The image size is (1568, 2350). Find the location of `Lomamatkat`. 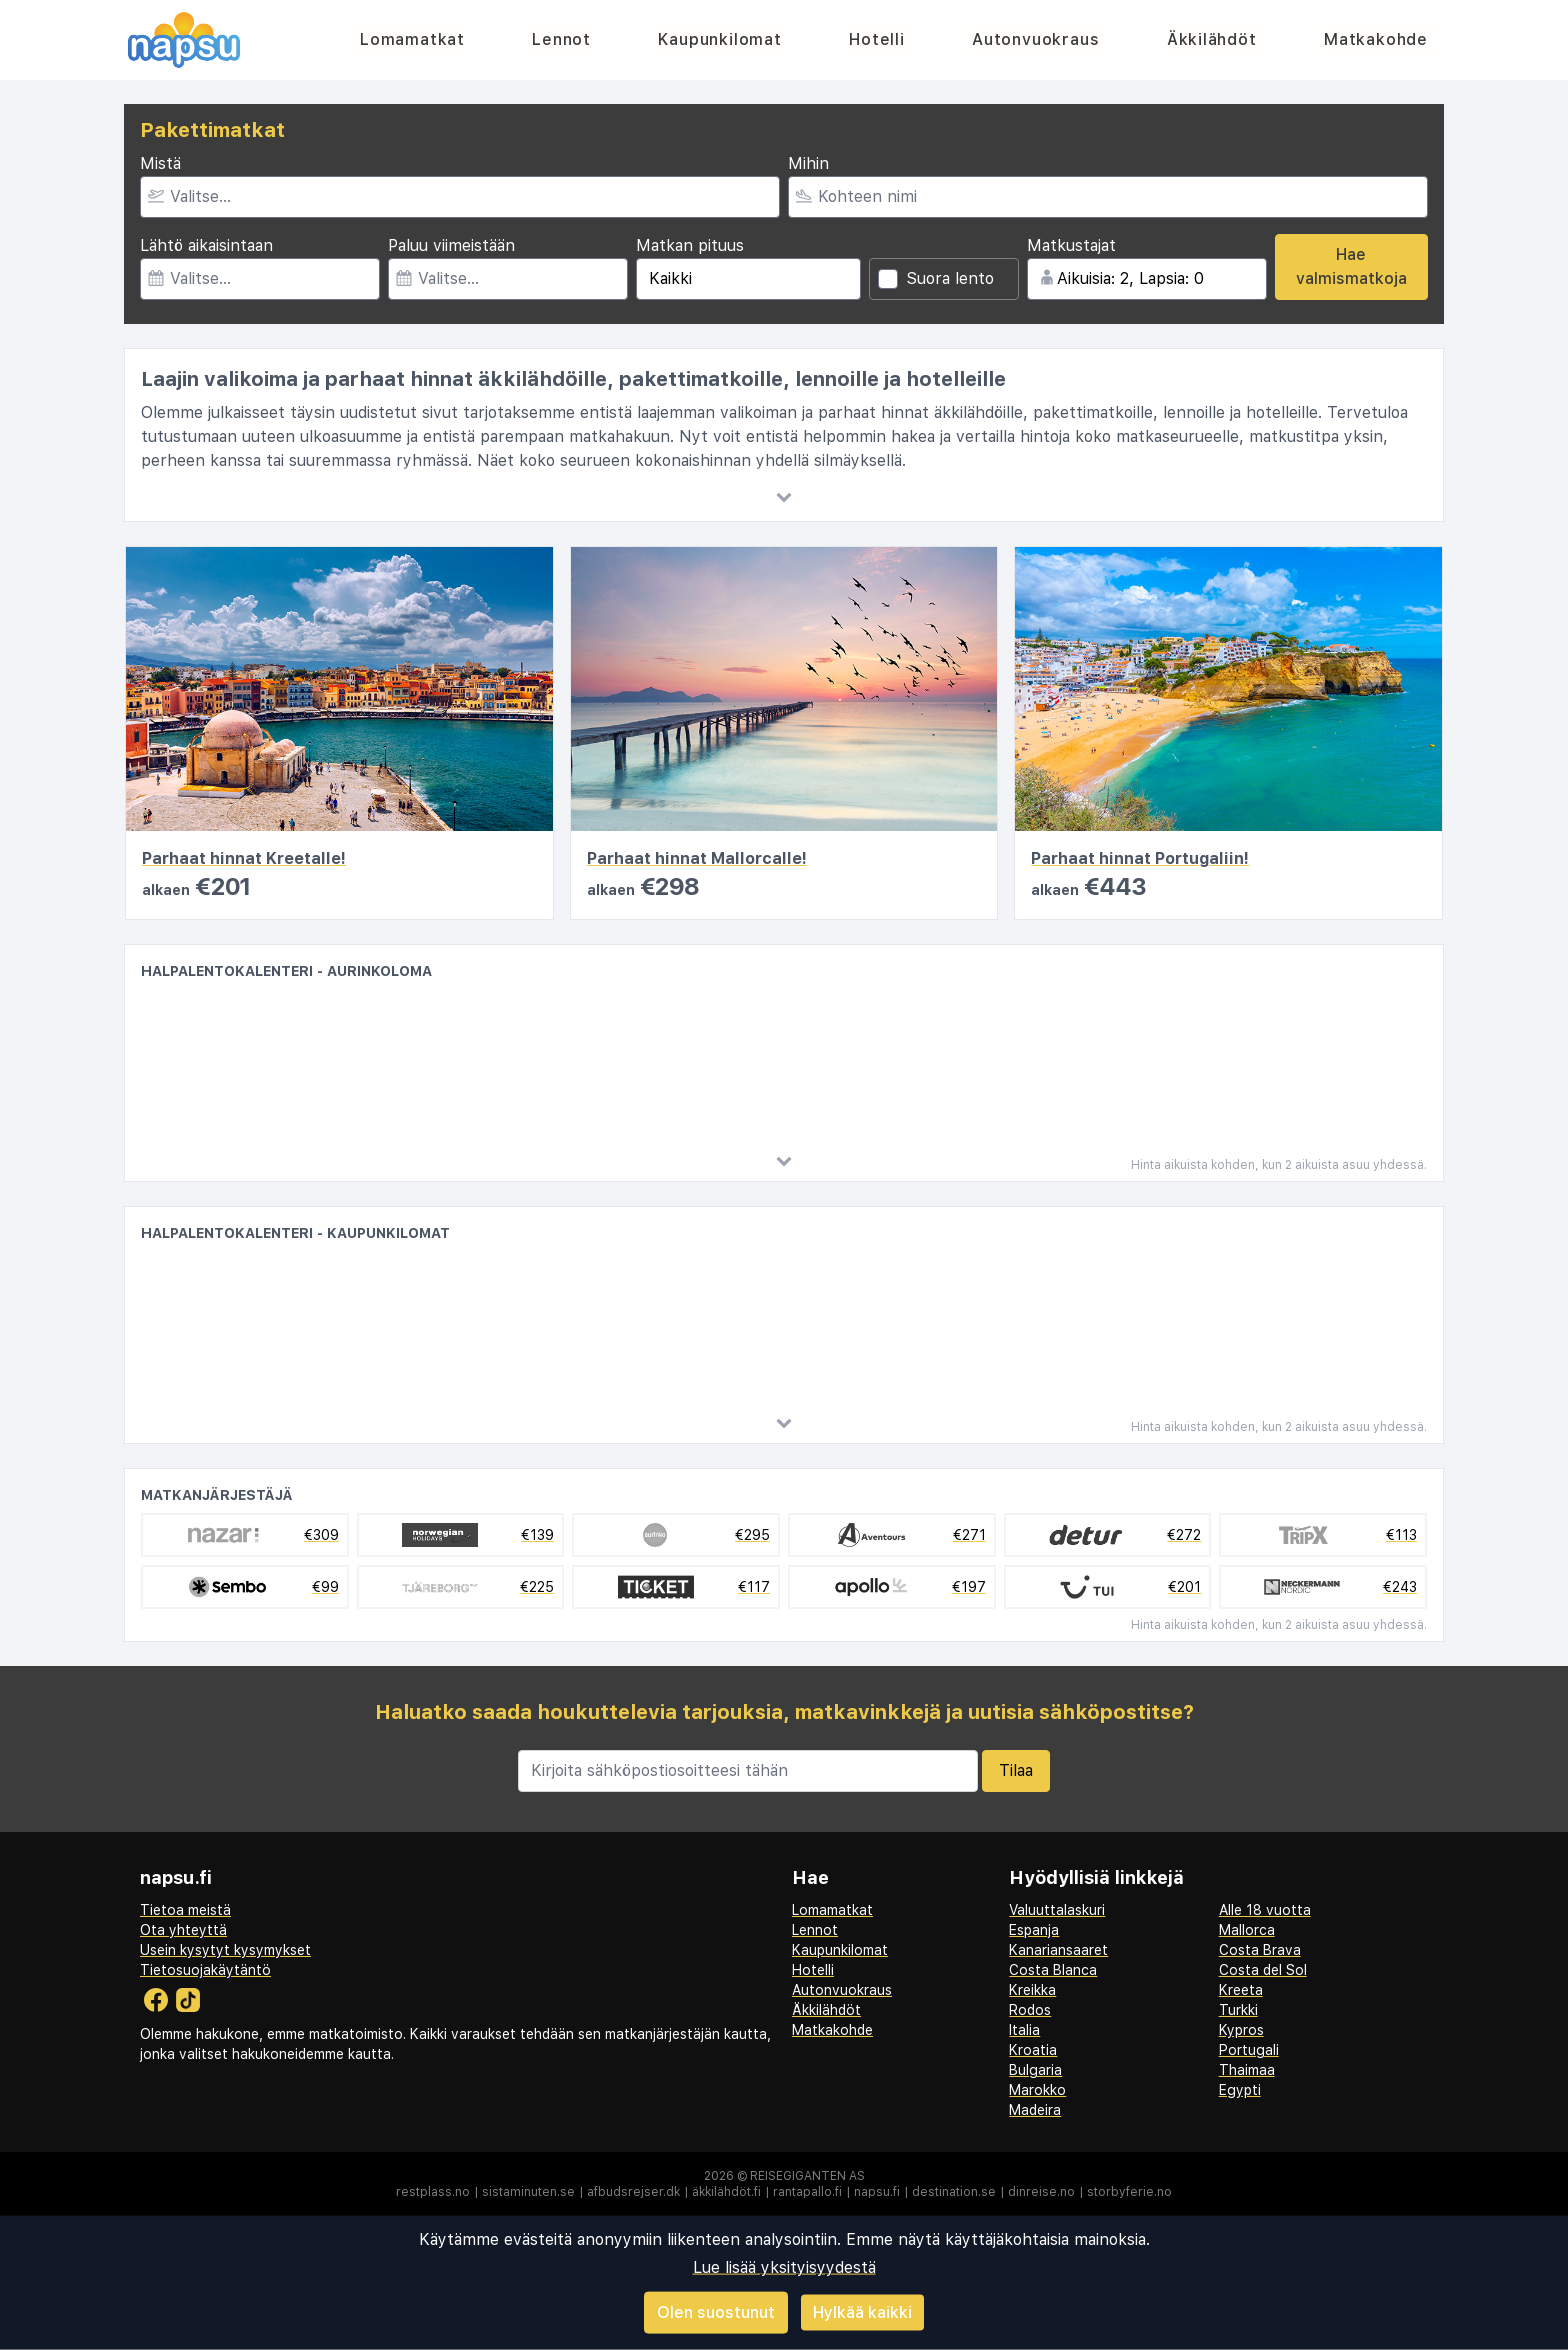

Lomamatkat is located at coordinates (412, 39).